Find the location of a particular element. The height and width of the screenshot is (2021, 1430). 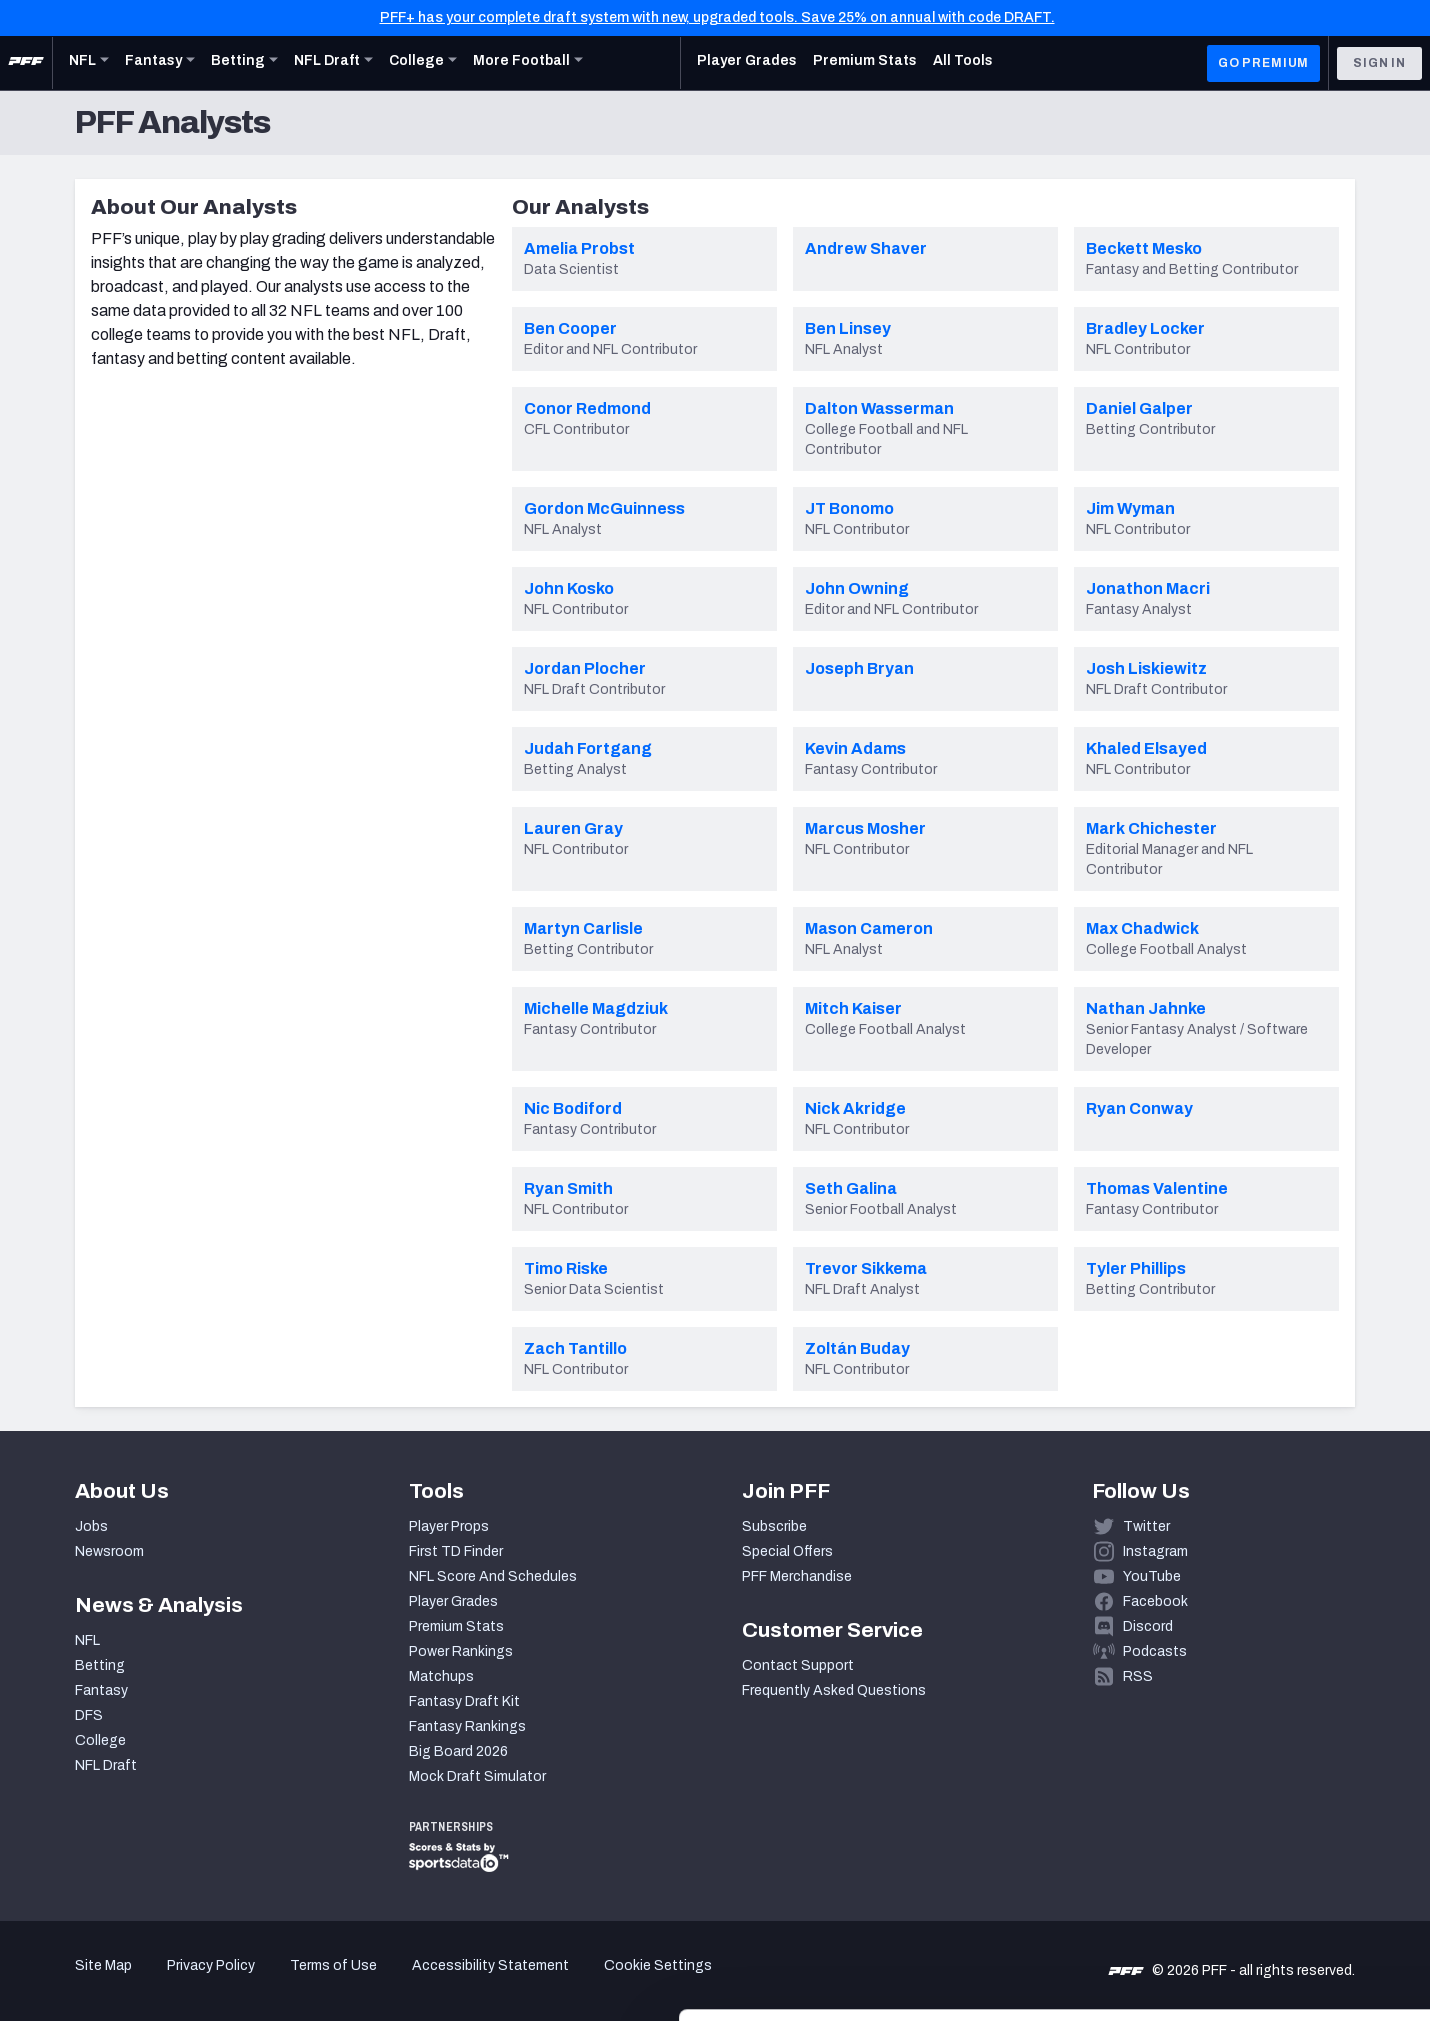

Martyn Carlisle is located at coordinates (583, 928).